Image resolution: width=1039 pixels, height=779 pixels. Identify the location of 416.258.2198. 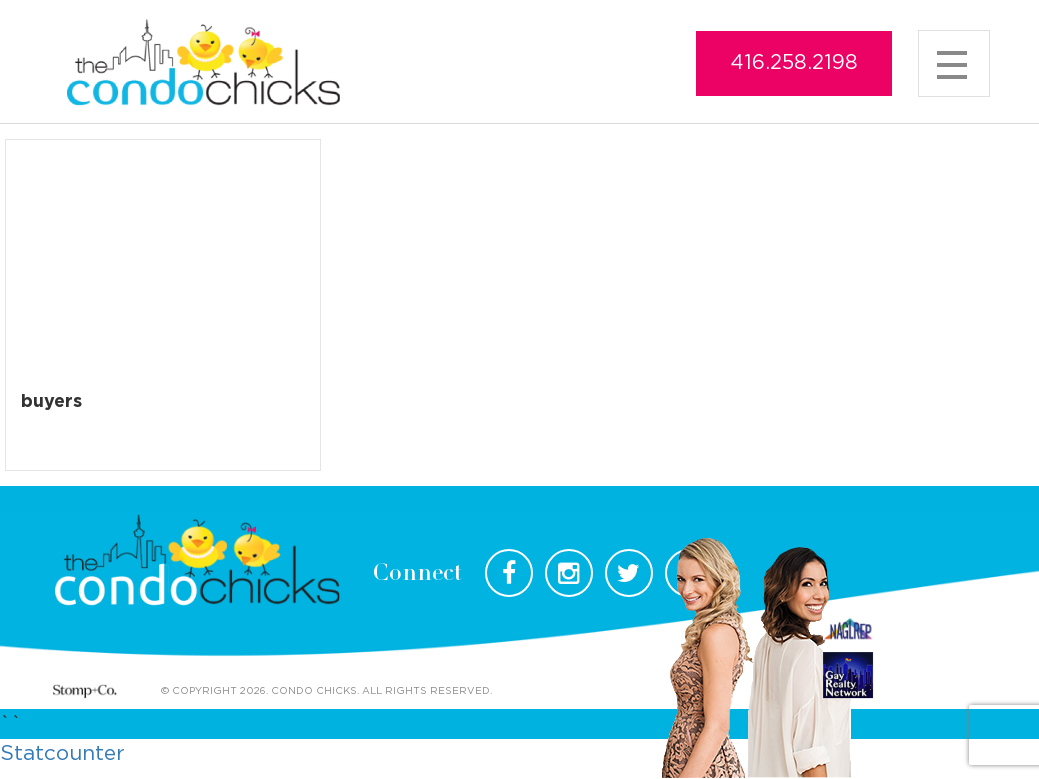
(794, 63).